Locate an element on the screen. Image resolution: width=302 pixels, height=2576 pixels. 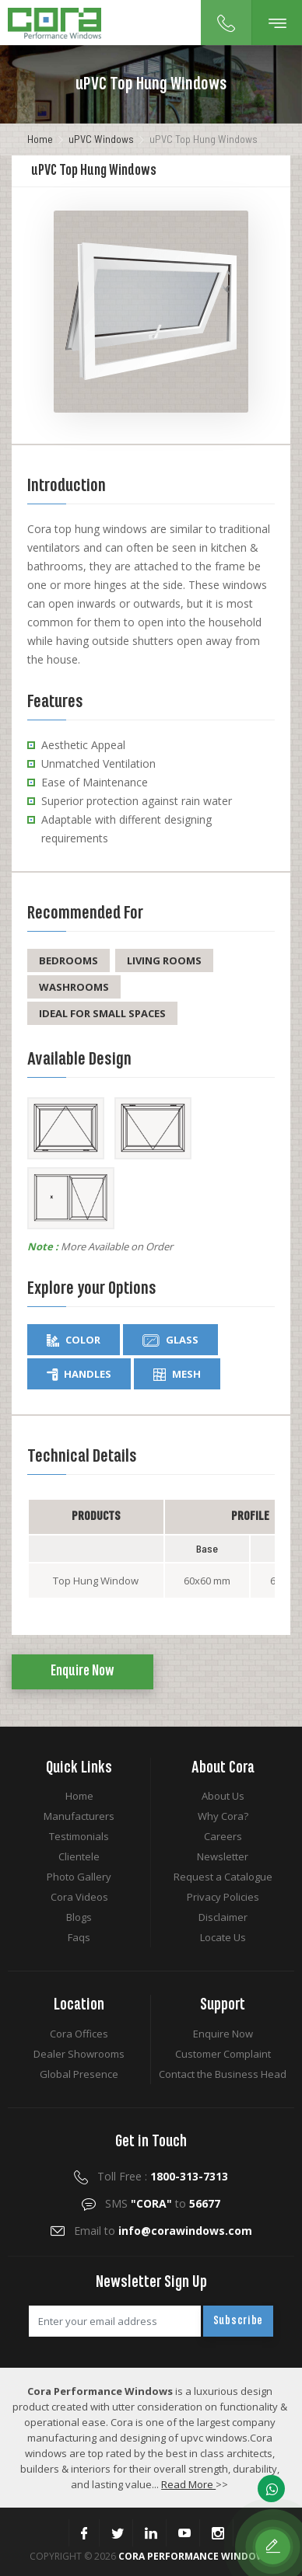
1800-313-7313 is located at coordinates (189, 2176).